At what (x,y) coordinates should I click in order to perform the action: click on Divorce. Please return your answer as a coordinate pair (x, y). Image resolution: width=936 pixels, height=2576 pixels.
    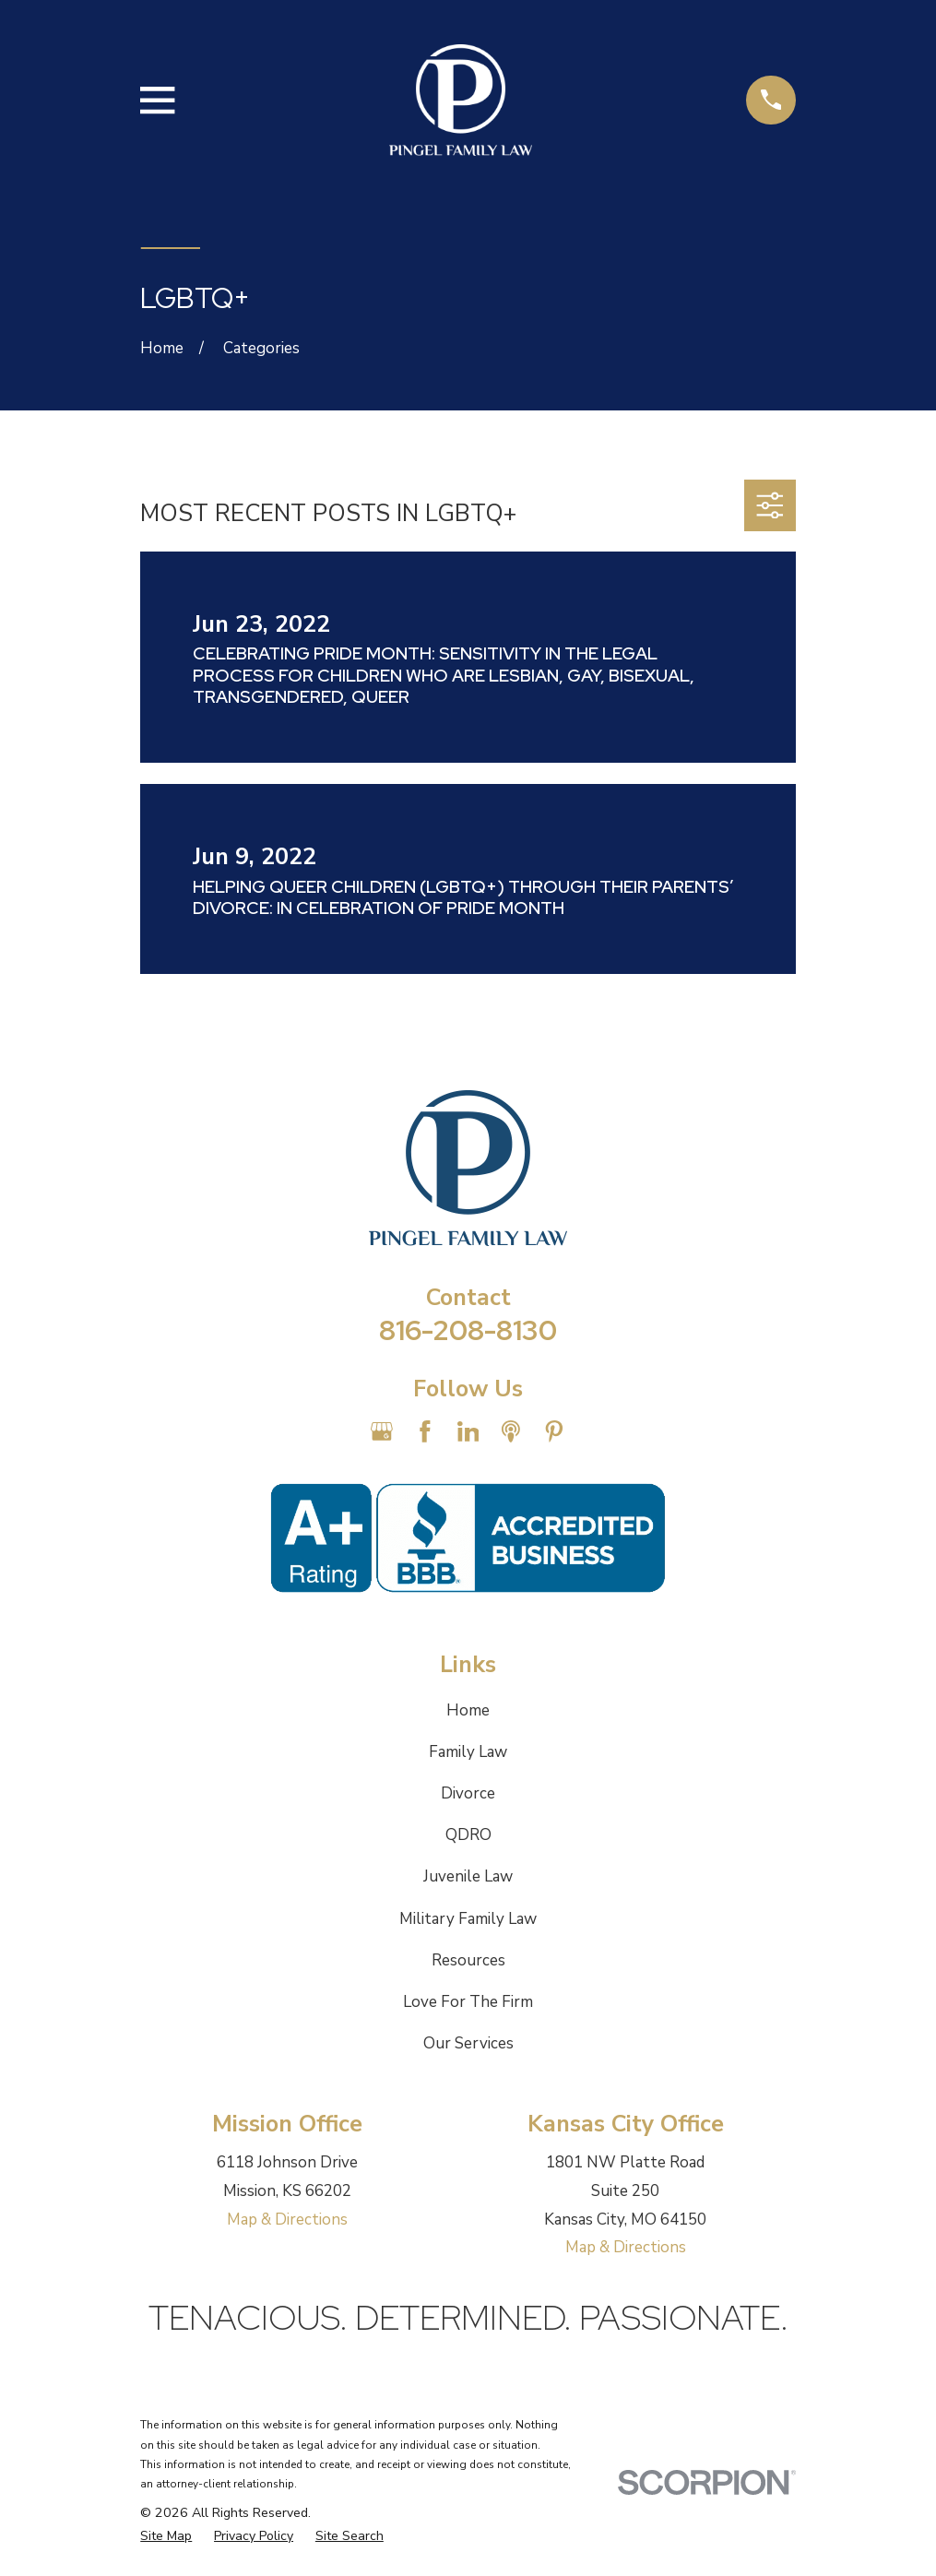
    Looking at the image, I should click on (468, 1793).